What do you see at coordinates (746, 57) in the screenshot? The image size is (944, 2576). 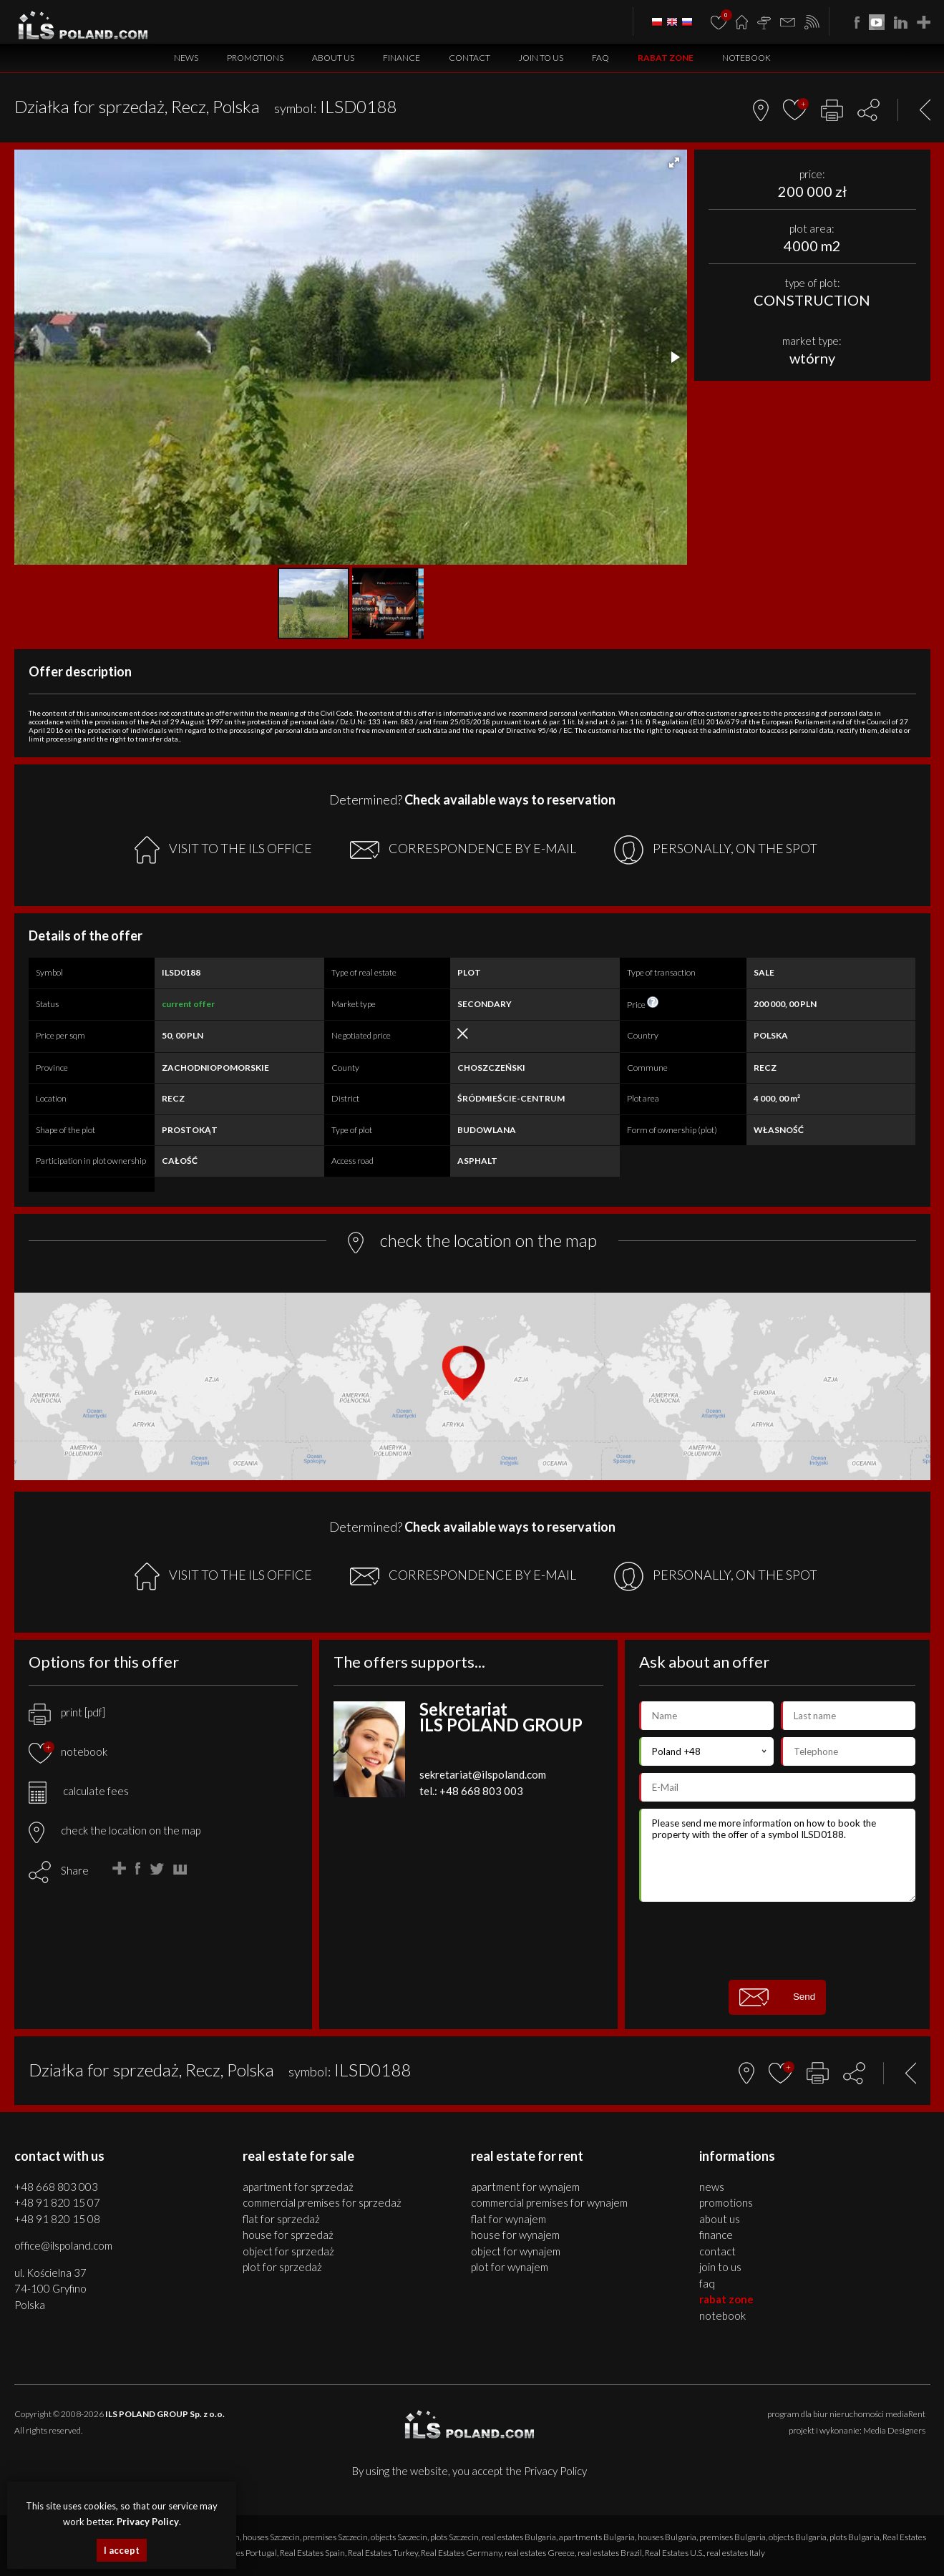 I see `Notebook` at bounding box center [746, 57].